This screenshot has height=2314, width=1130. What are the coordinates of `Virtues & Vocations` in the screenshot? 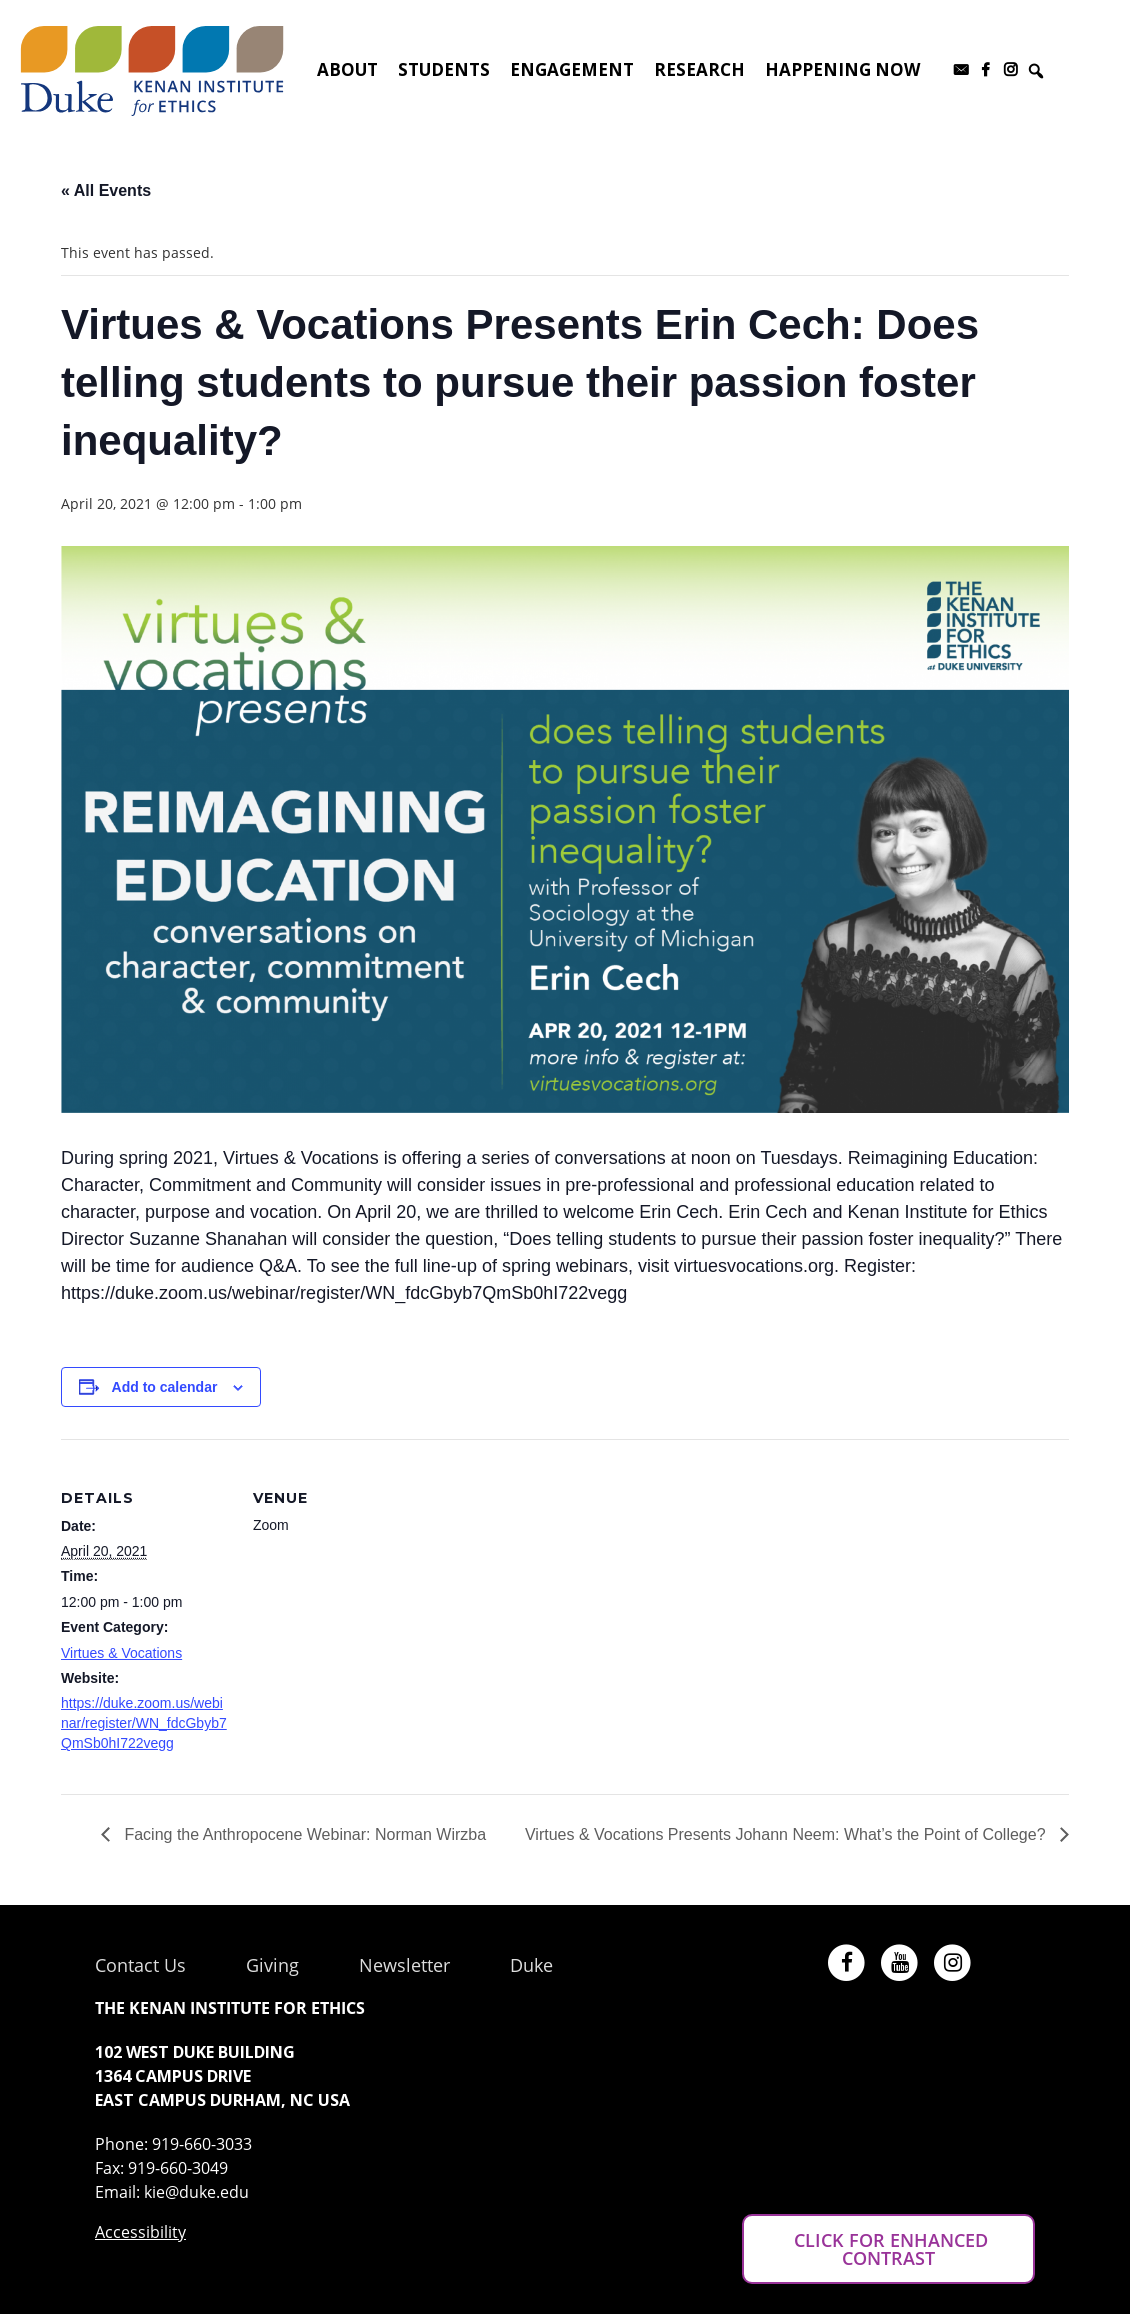 It's located at (121, 1653).